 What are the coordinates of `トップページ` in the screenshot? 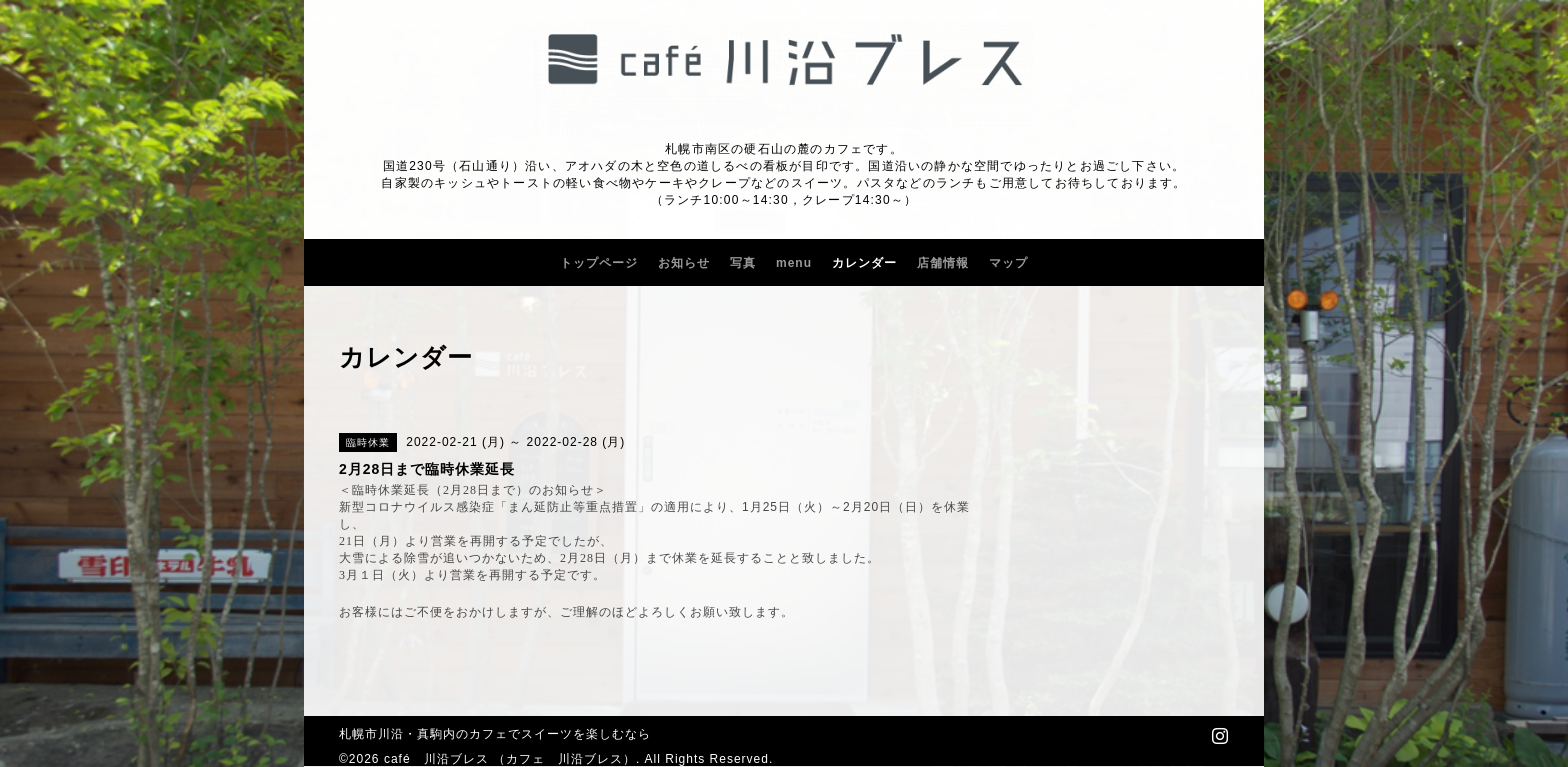 It's located at (599, 263).